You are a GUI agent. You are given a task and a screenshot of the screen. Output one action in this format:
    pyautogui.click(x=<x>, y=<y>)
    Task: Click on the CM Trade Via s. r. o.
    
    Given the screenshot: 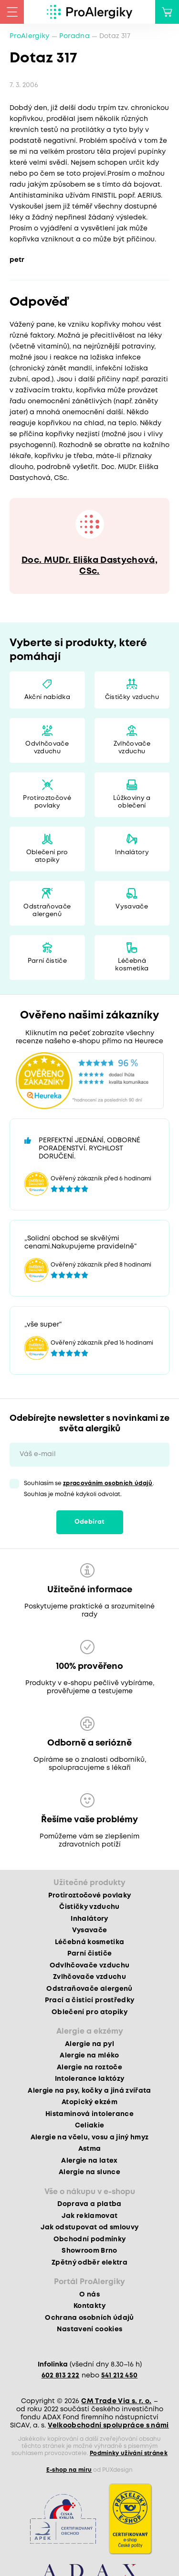 What is the action you would take?
    pyautogui.click(x=116, y=2401)
    